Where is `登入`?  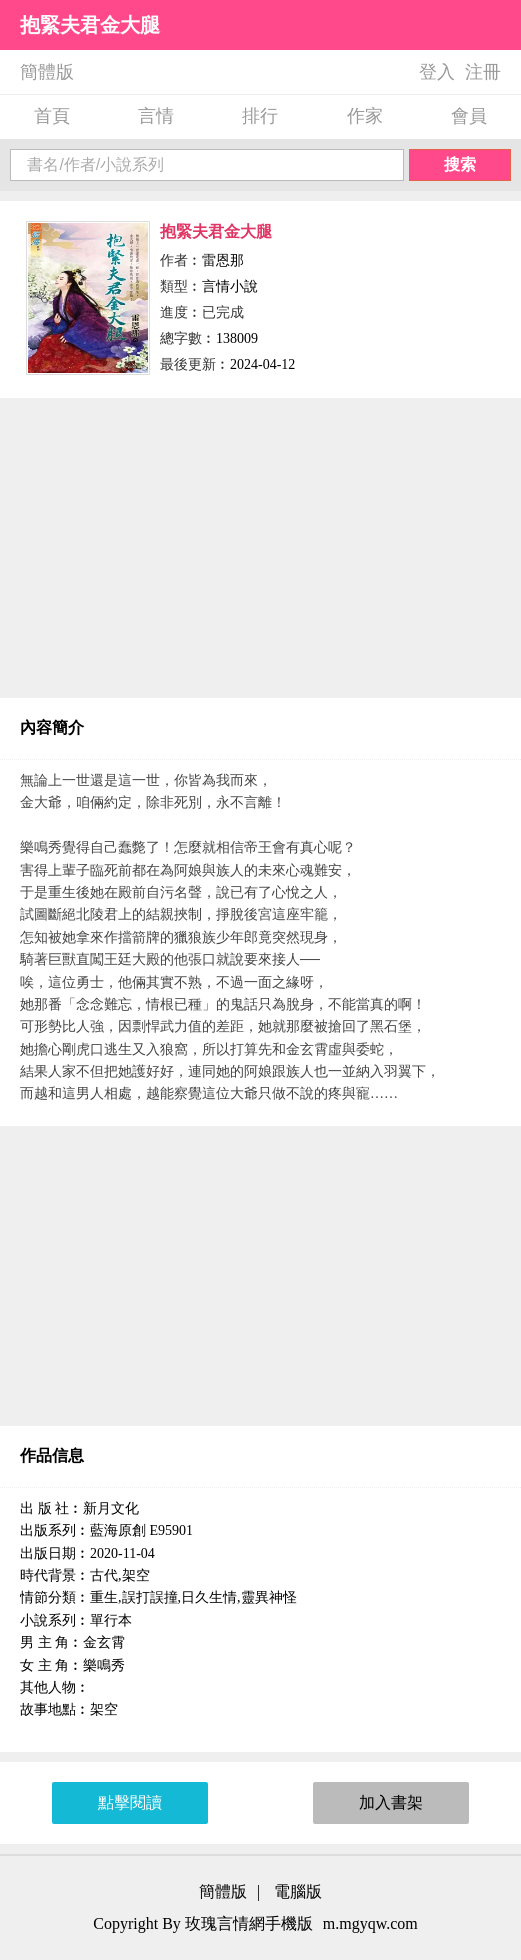 登入 is located at coordinates (437, 72).